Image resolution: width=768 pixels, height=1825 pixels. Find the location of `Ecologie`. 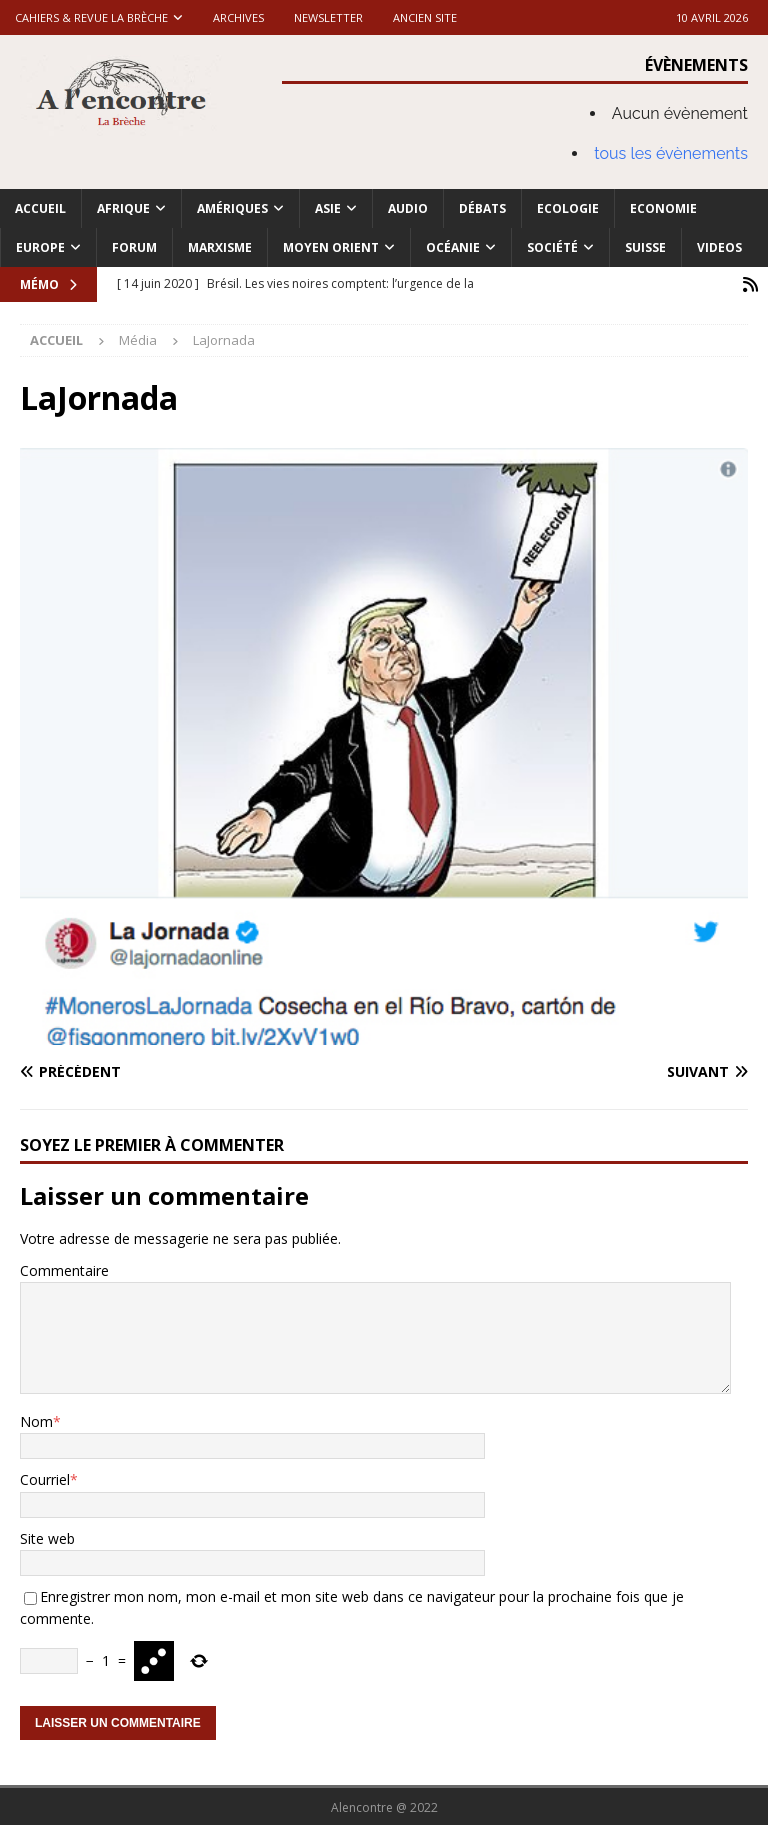

Ecologie is located at coordinates (568, 208).